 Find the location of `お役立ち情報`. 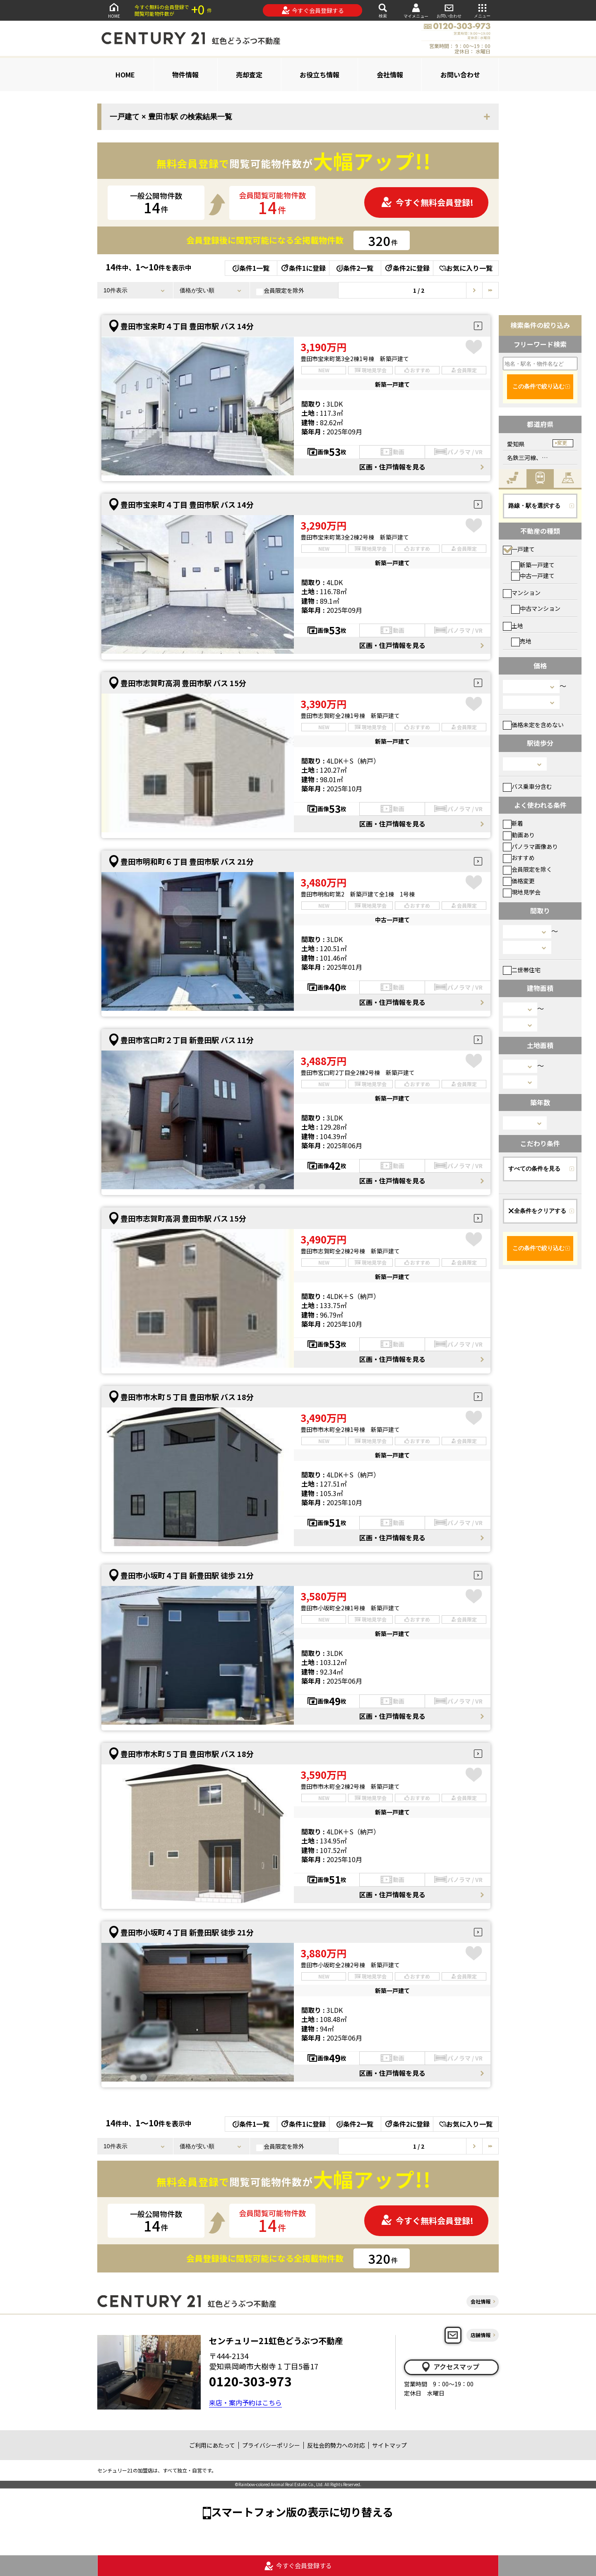

お役立ち情報 is located at coordinates (319, 75).